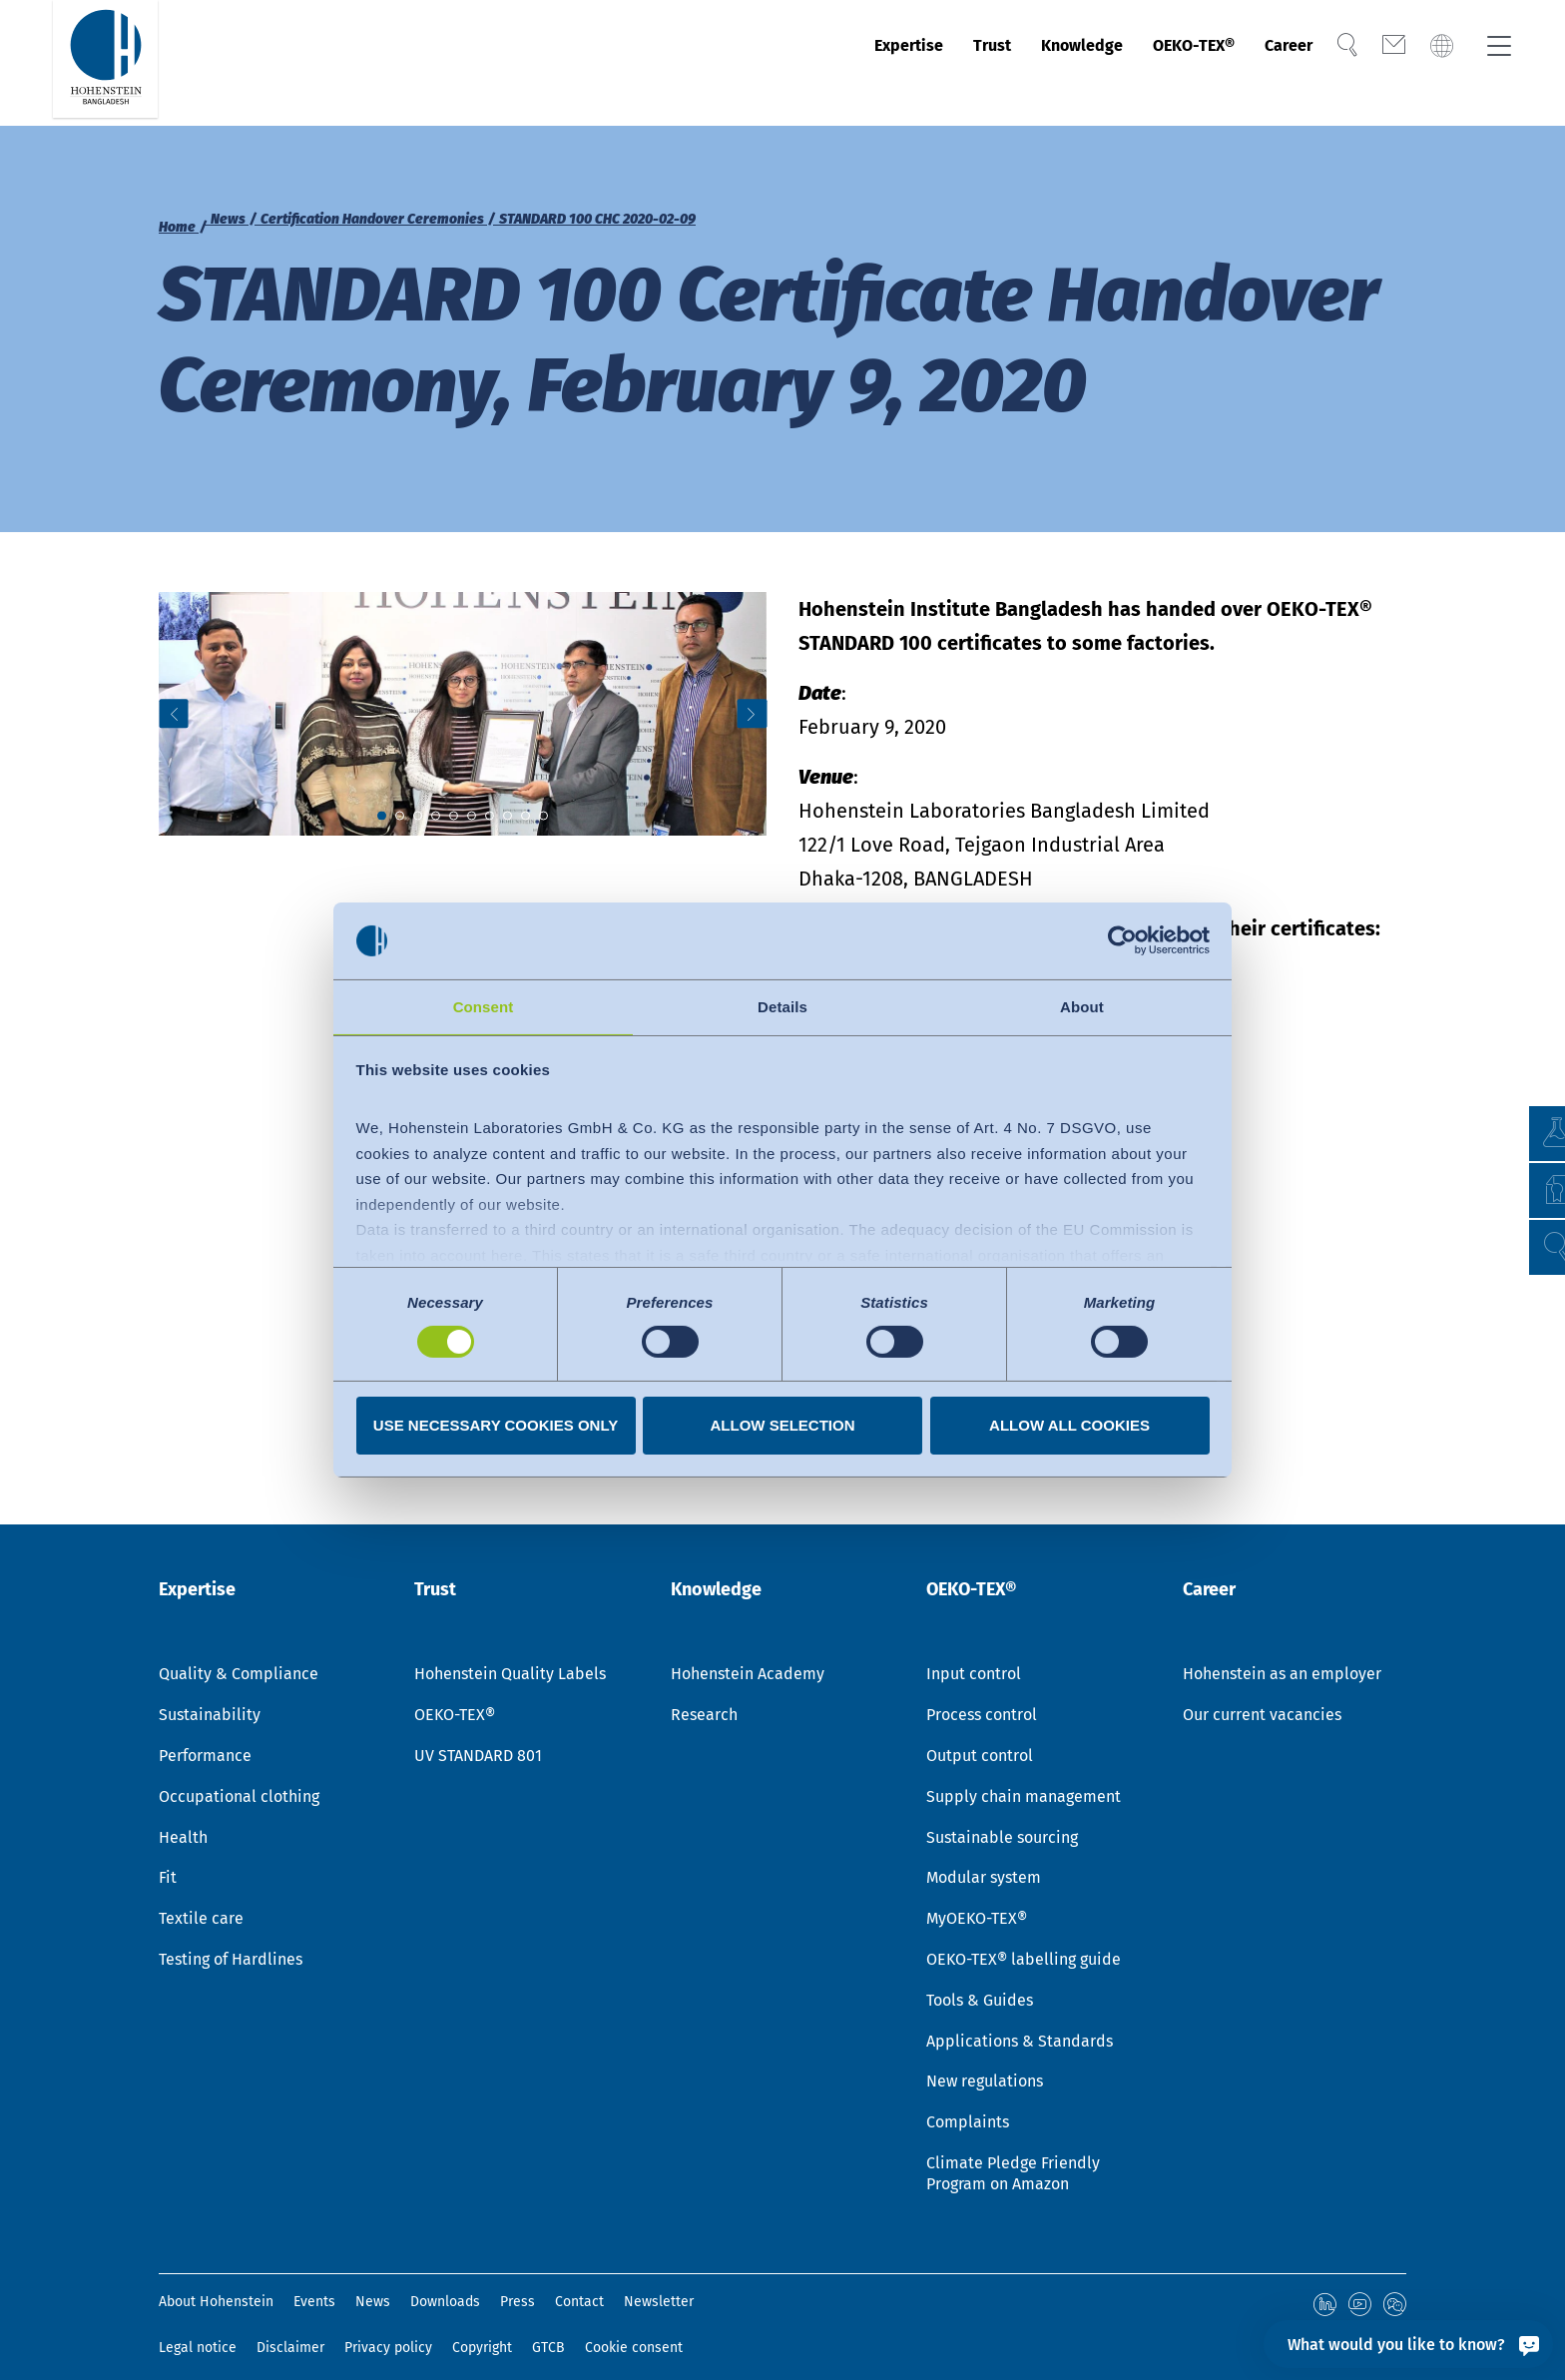 The height and width of the screenshot is (2380, 1565). Describe the element at coordinates (201, 1897) in the screenshot. I see `Textile care` at that location.